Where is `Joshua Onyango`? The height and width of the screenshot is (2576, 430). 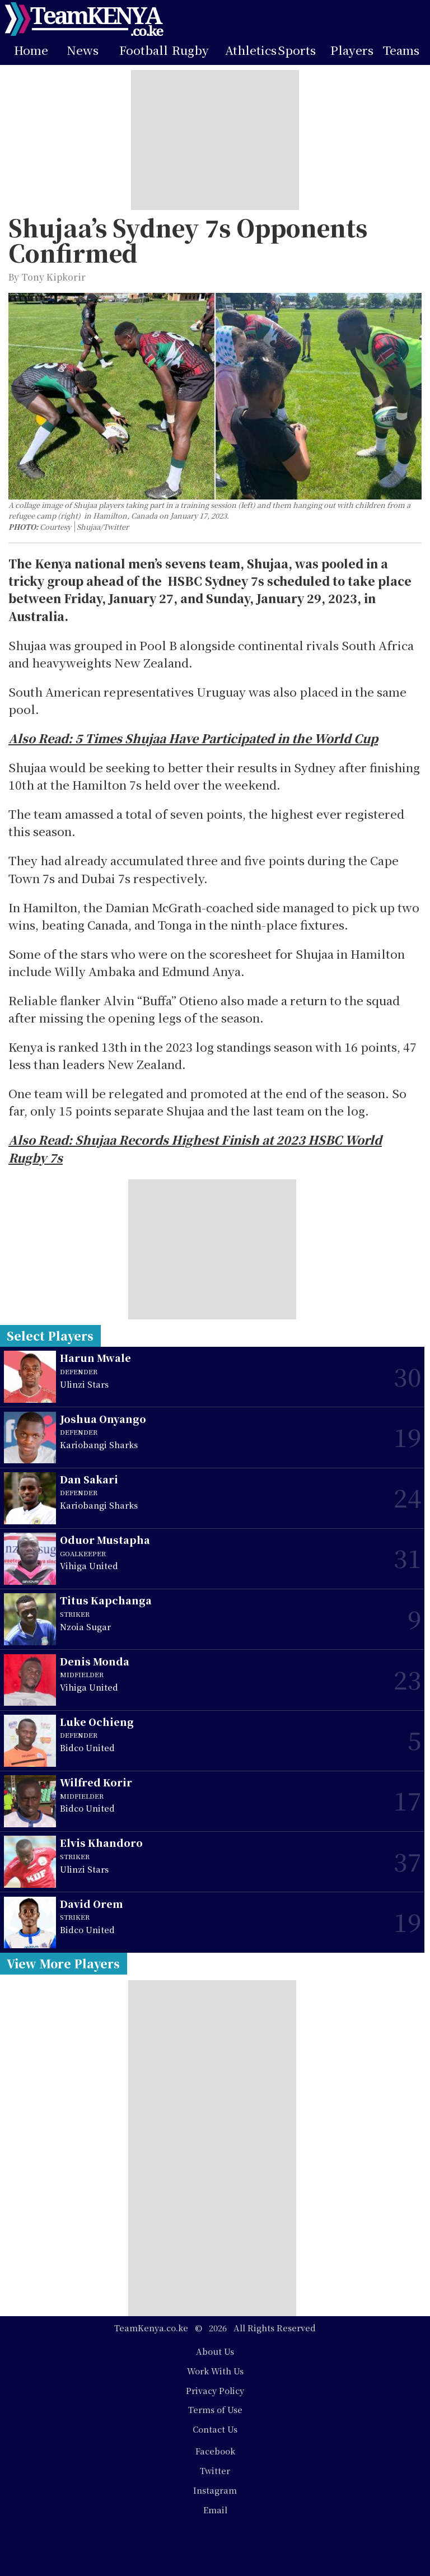
Joshua Onyango is located at coordinates (103, 1419).